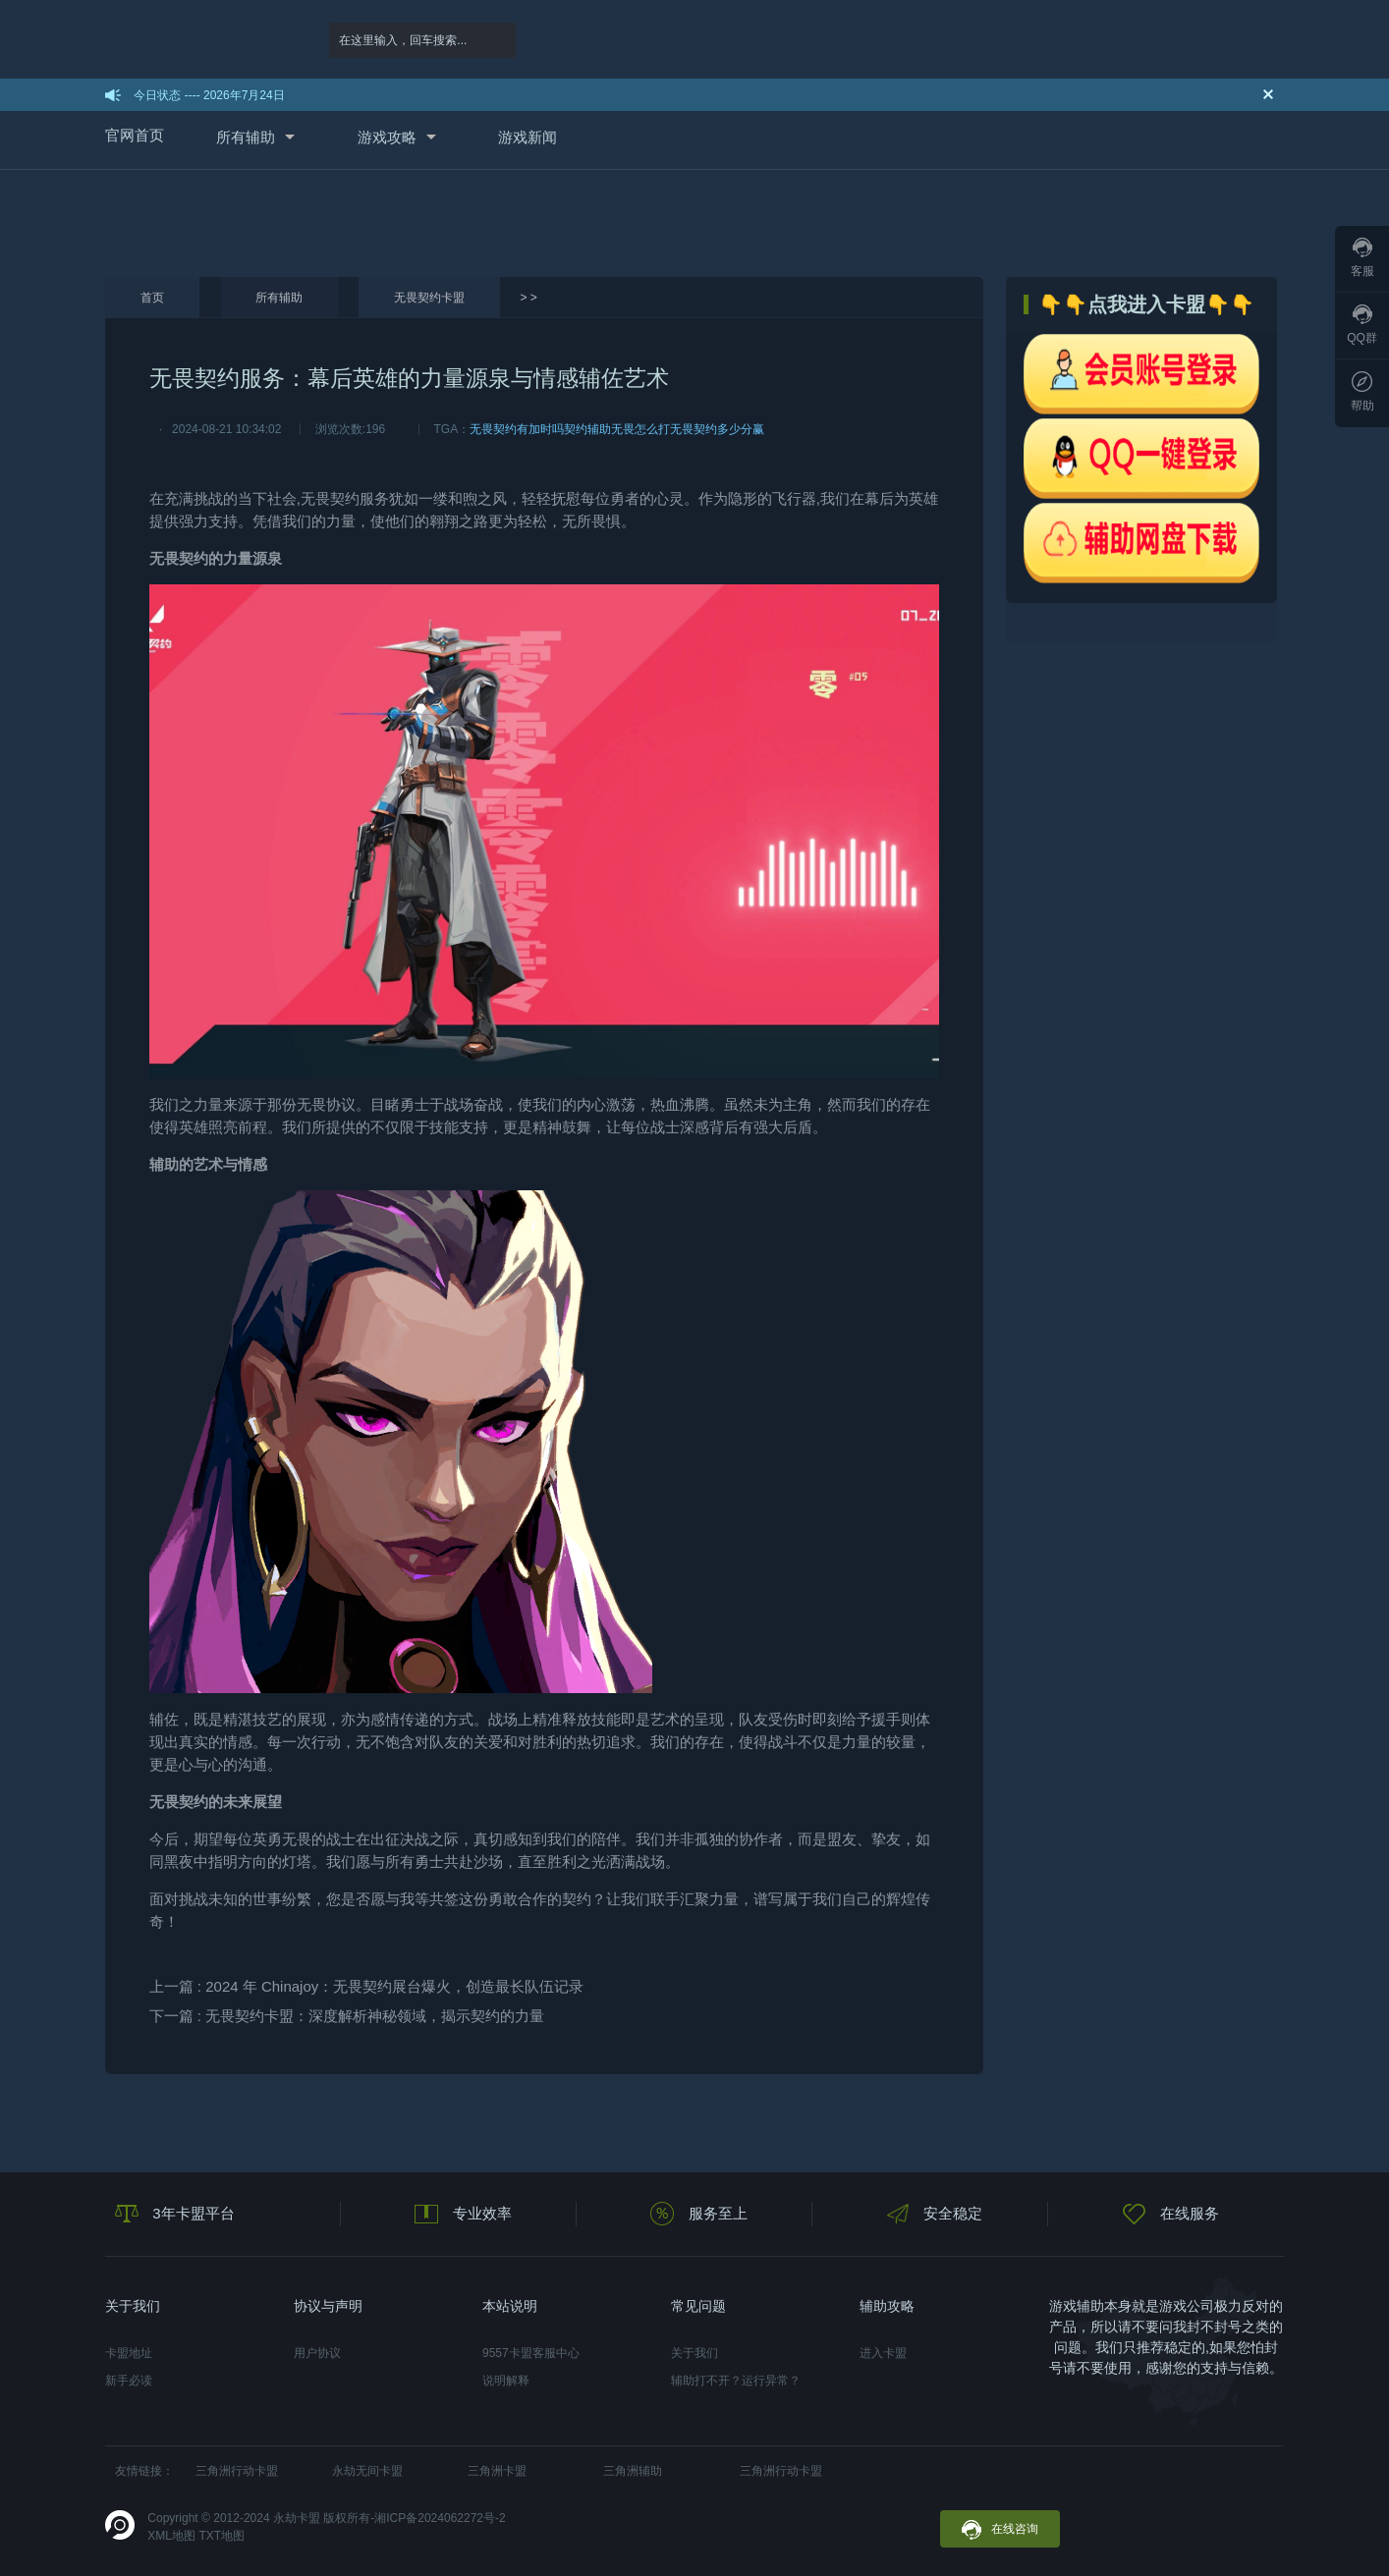  Describe the element at coordinates (245, 137) in the screenshot. I see `所有辅助` at that location.